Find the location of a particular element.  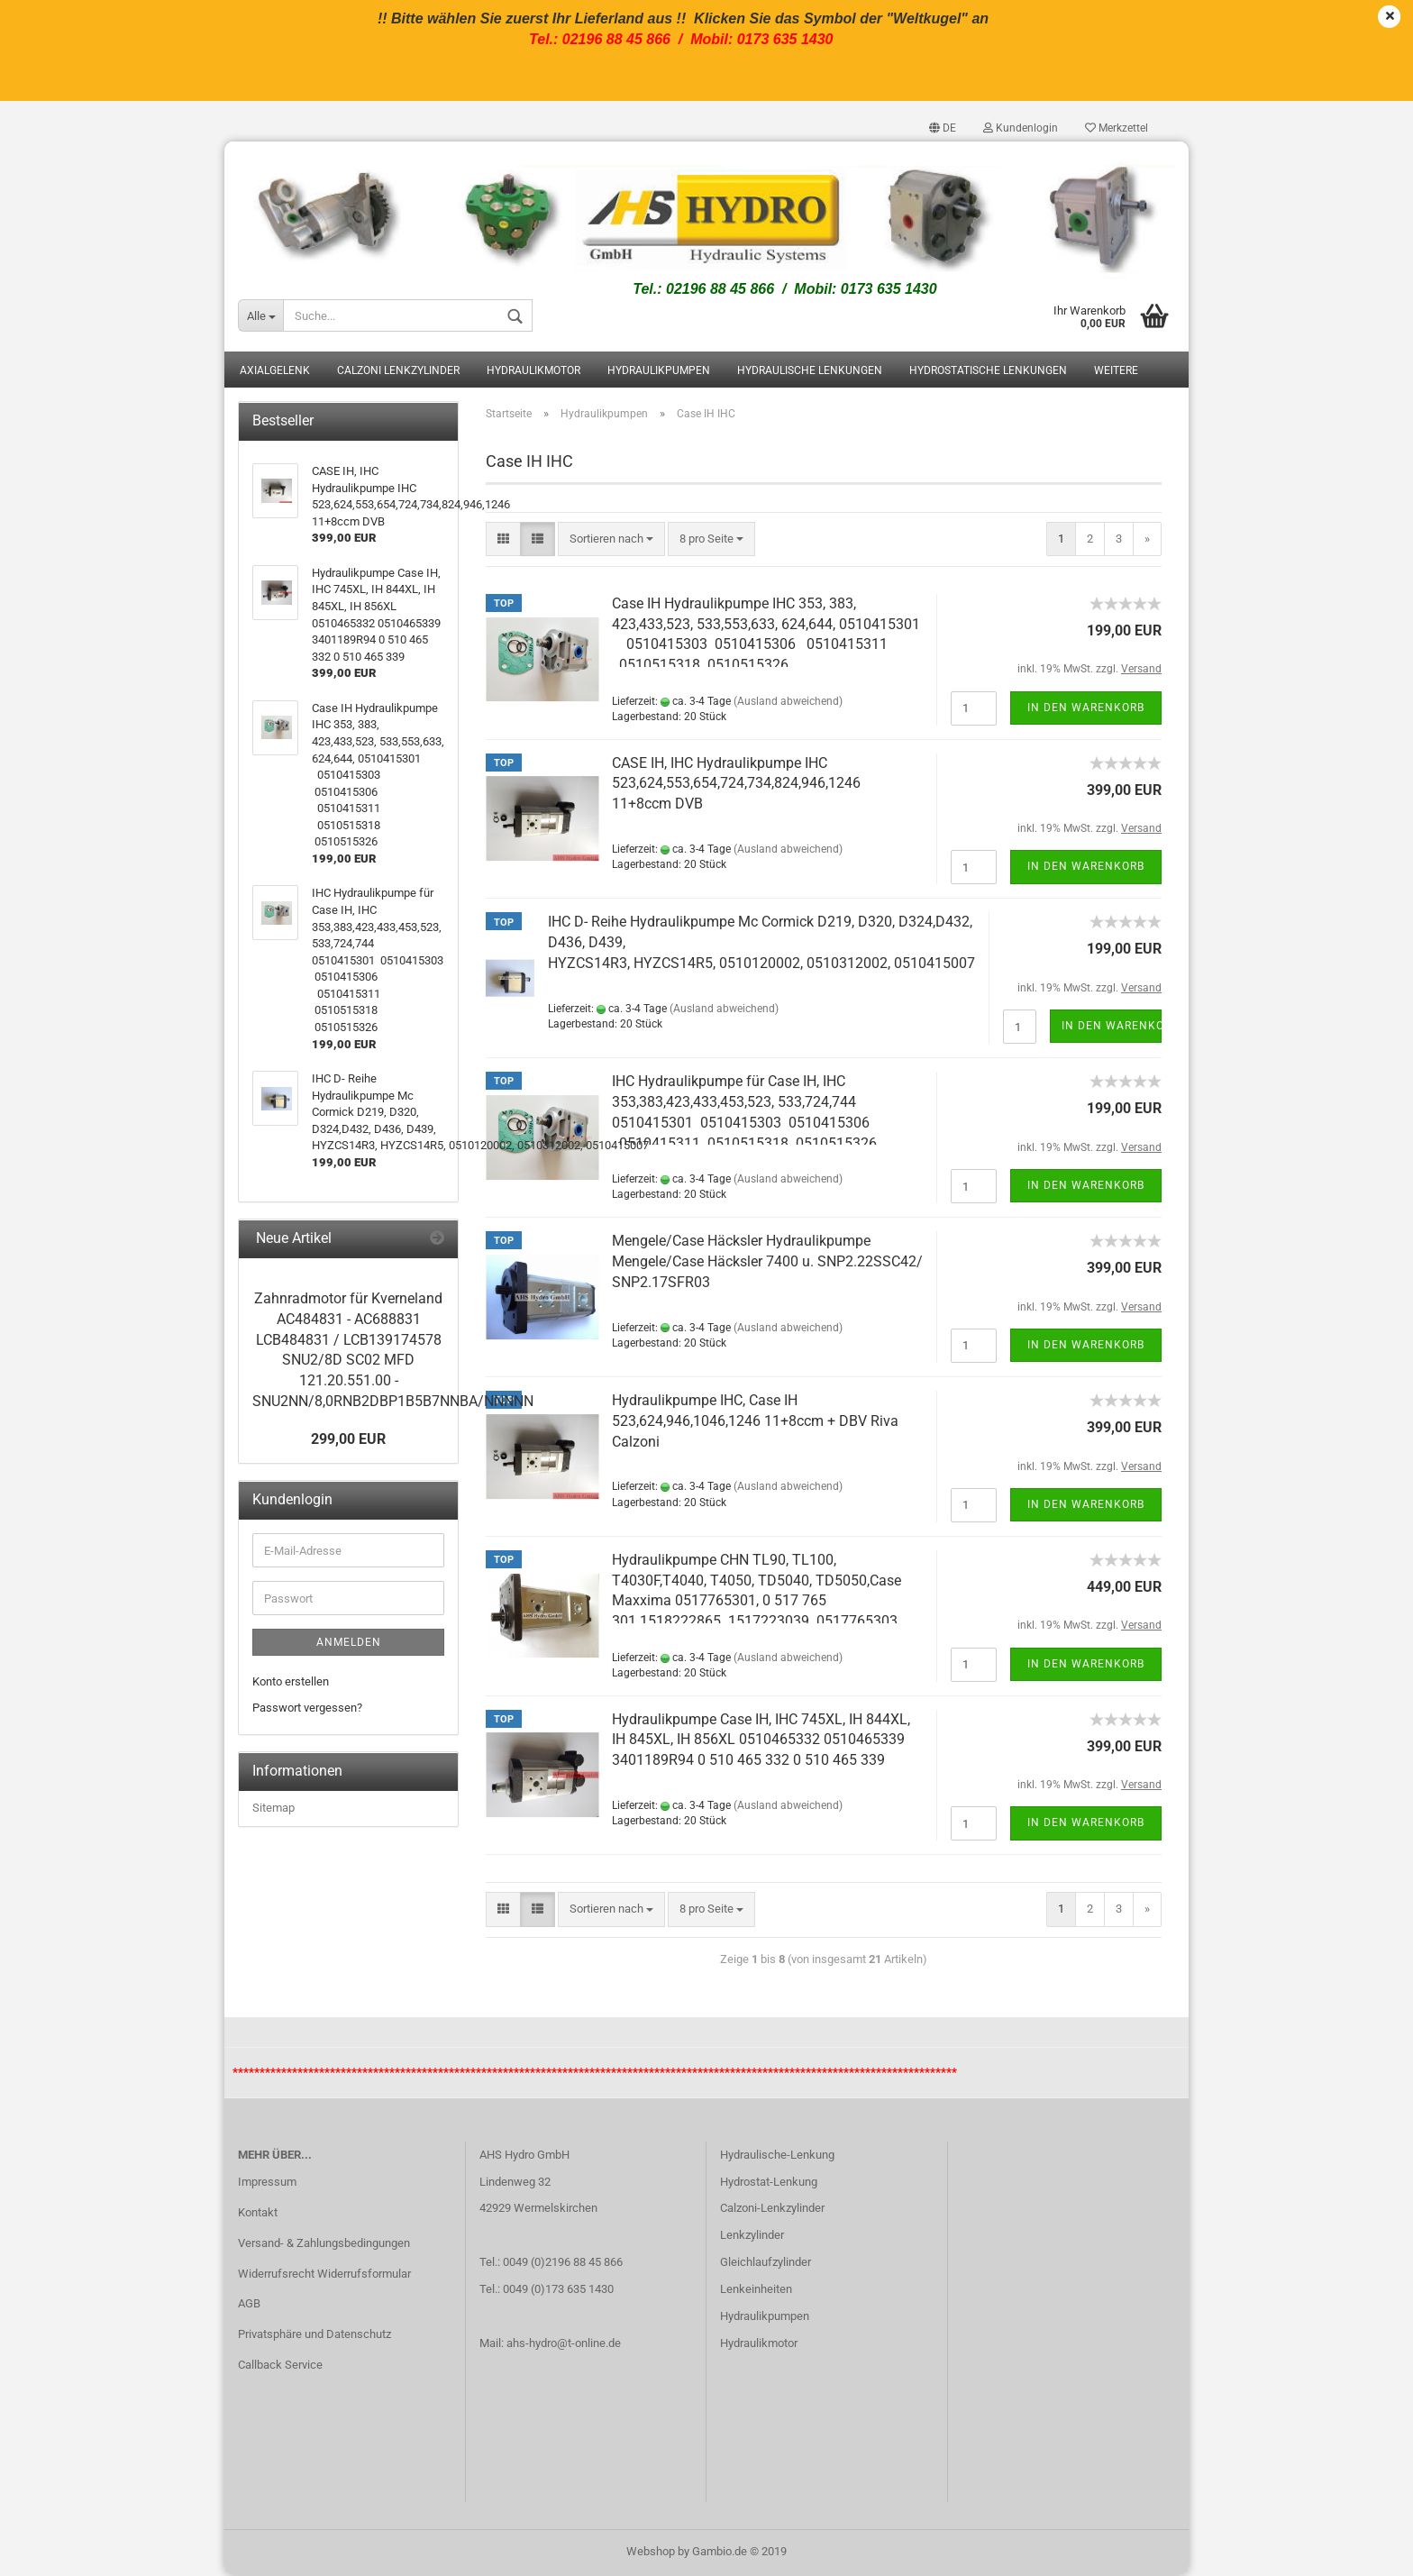

Hydraulikpumpen is located at coordinates (658, 372).